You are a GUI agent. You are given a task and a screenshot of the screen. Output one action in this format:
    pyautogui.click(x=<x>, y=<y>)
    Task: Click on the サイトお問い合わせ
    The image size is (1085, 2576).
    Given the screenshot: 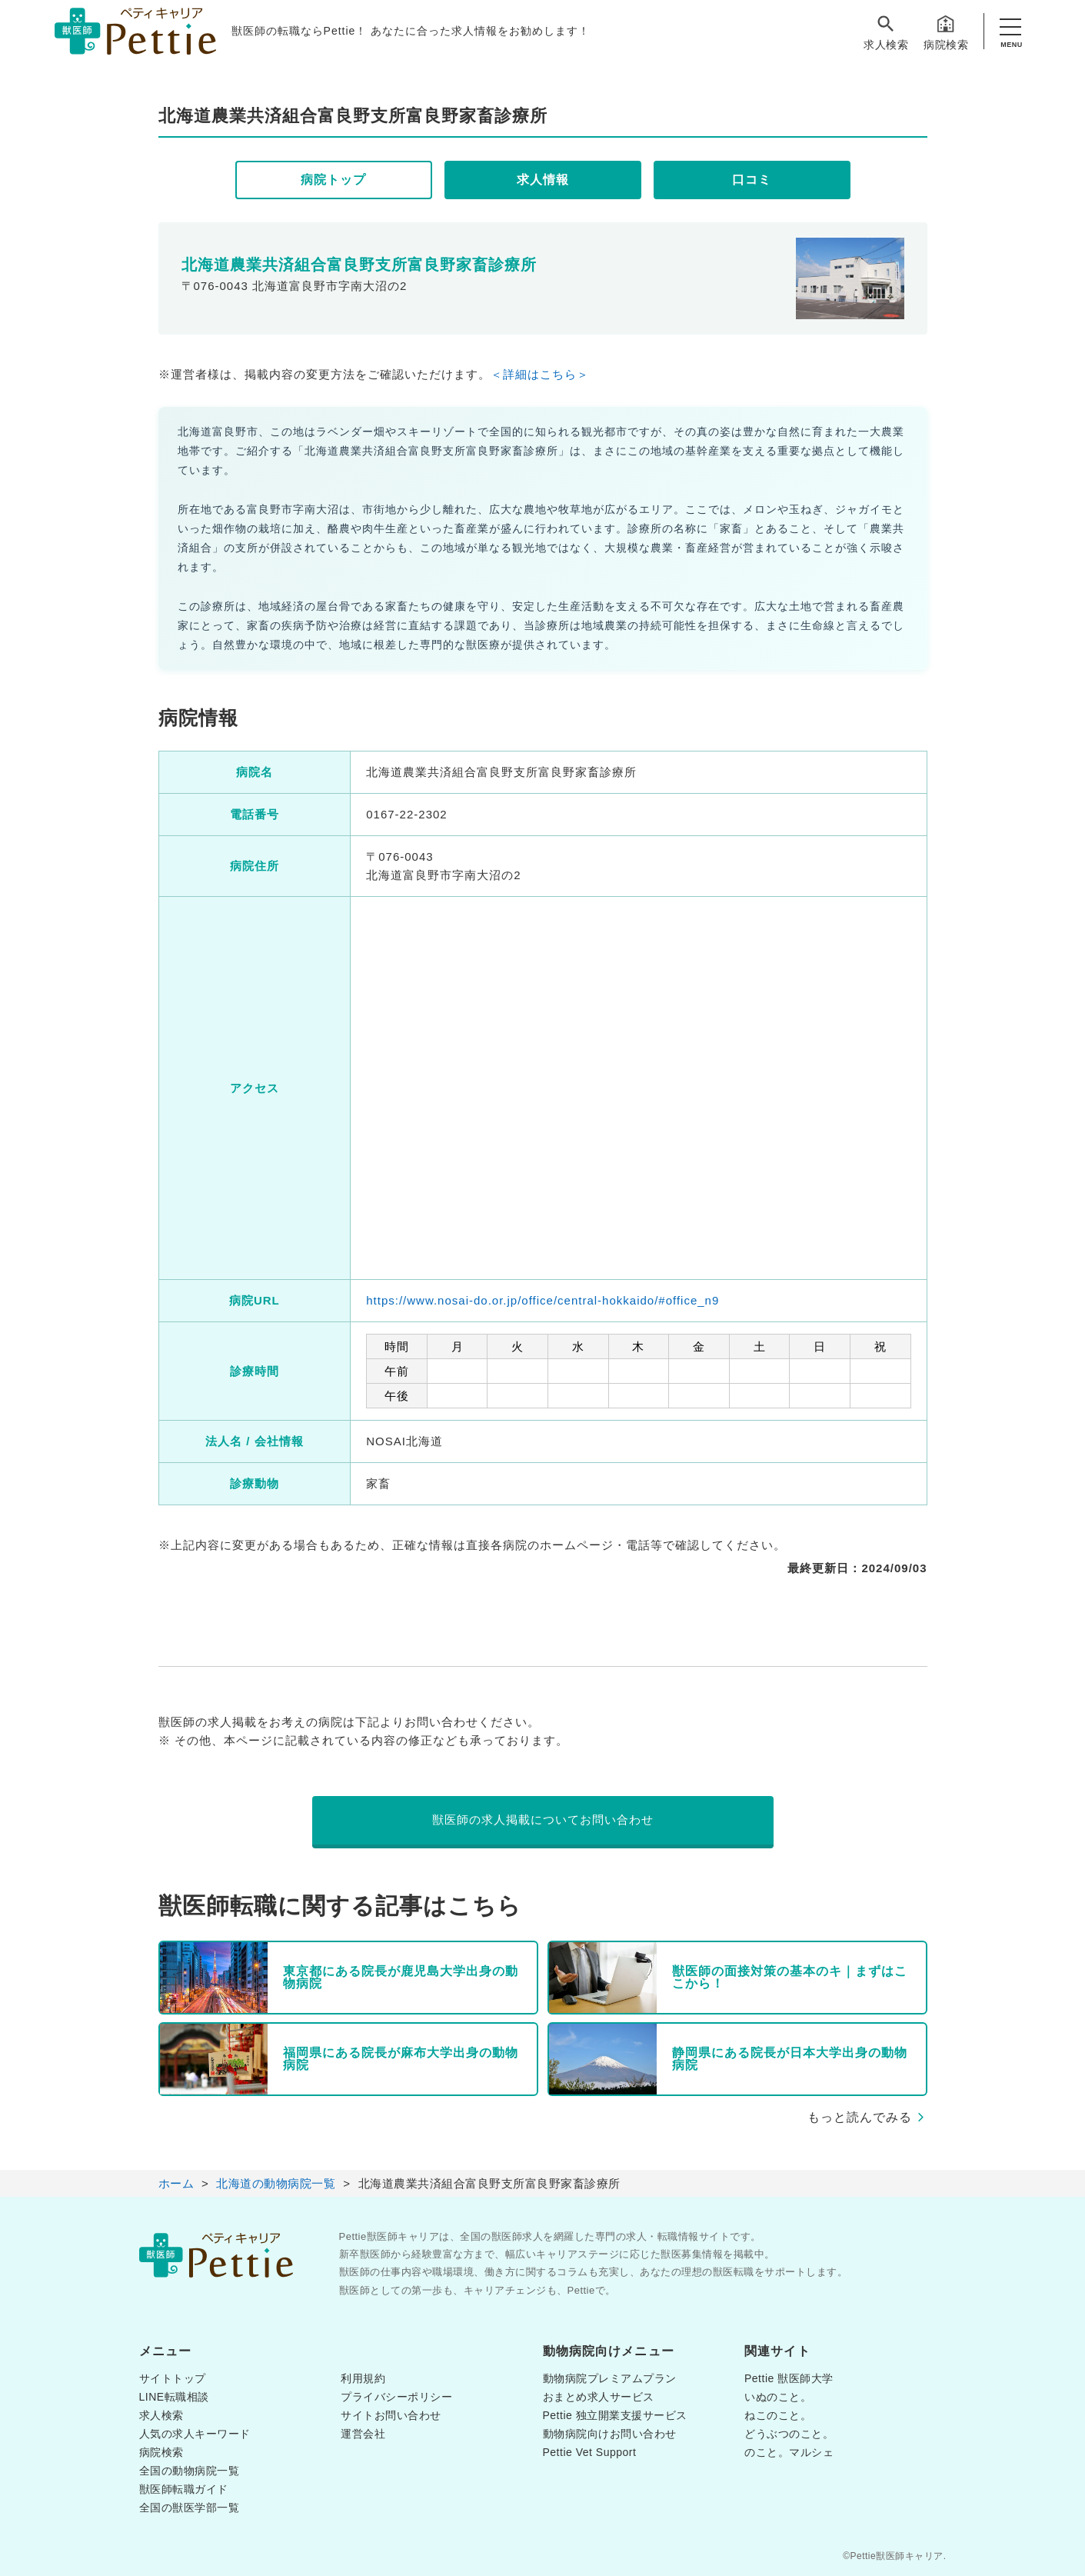 What is the action you would take?
    pyautogui.click(x=391, y=2415)
    